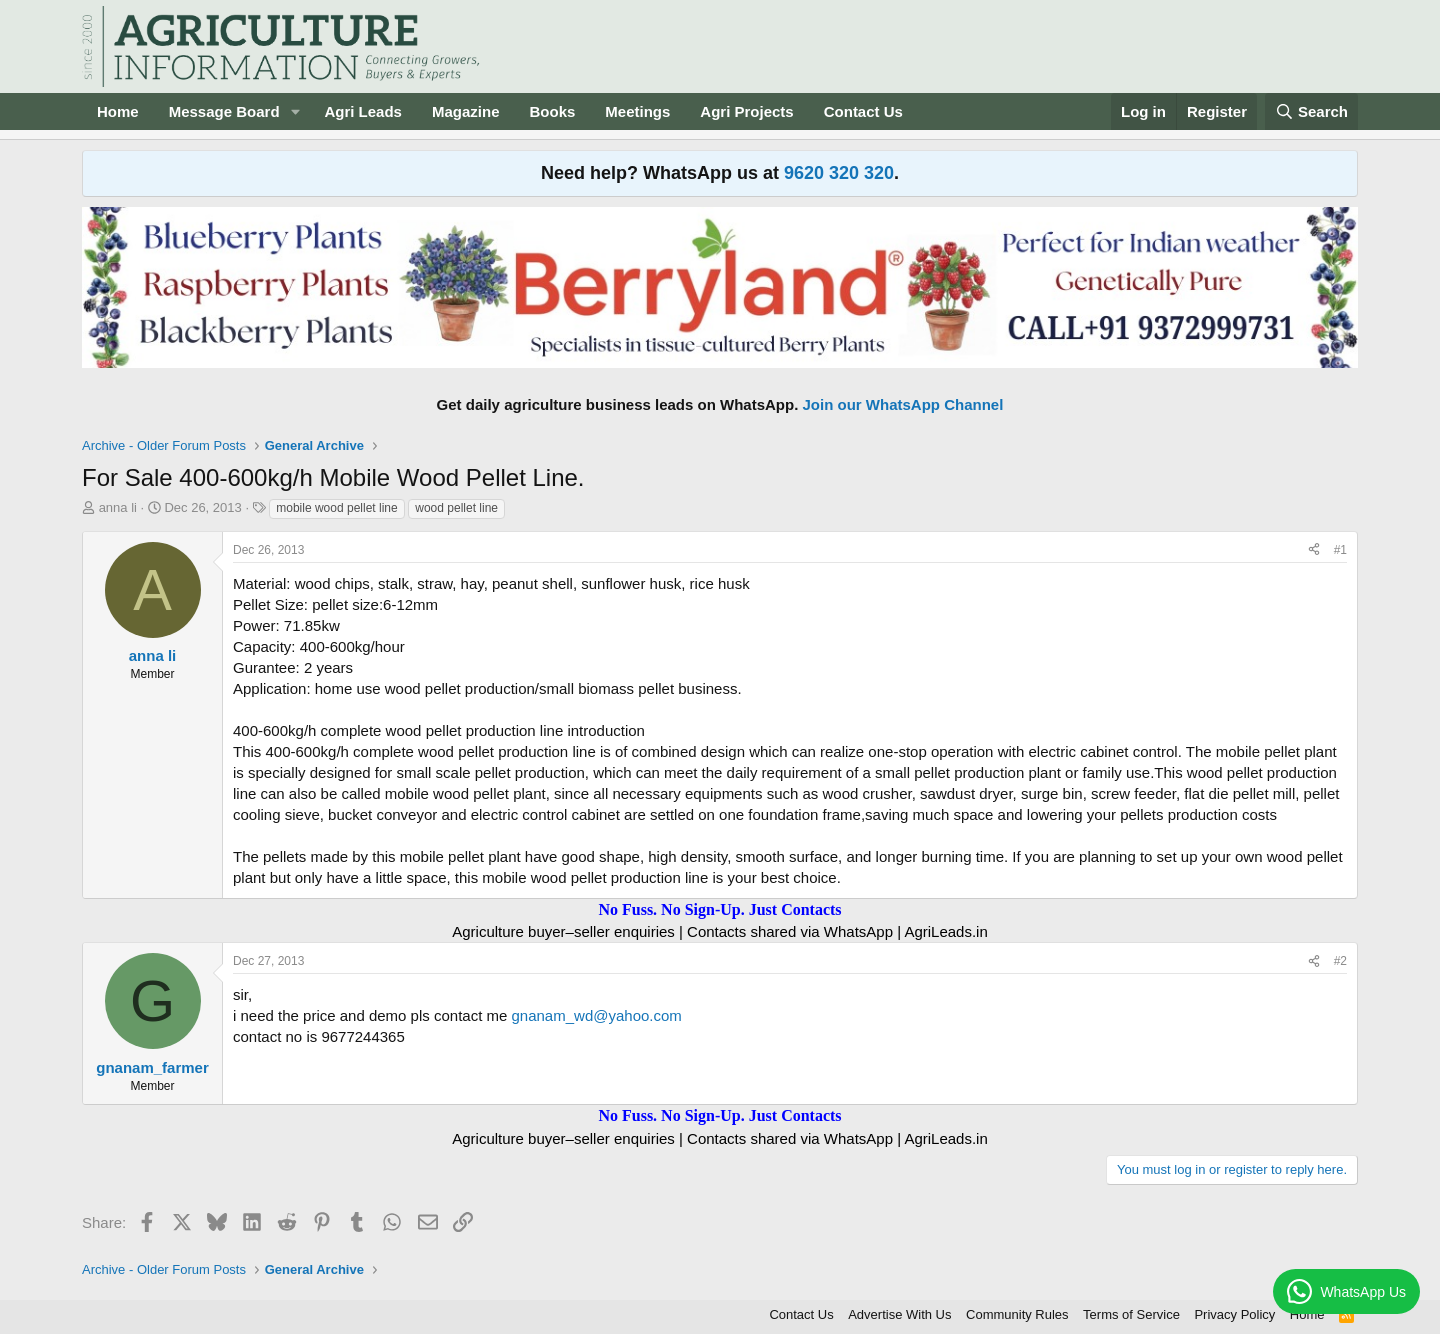  What do you see at coordinates (466, 111) in the screenshot?
I see `Magazine` at bounding box center [466, 111].